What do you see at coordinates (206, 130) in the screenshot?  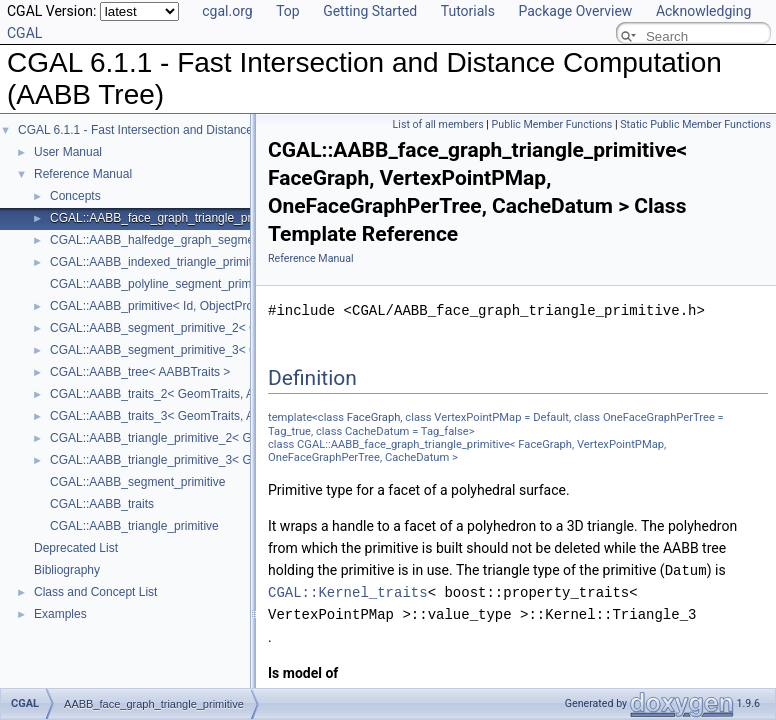 I see `CGAL 6.1.1 - Fast Intersection and Distance Computation (AABB Tree)` at bounding box center [206, 130].